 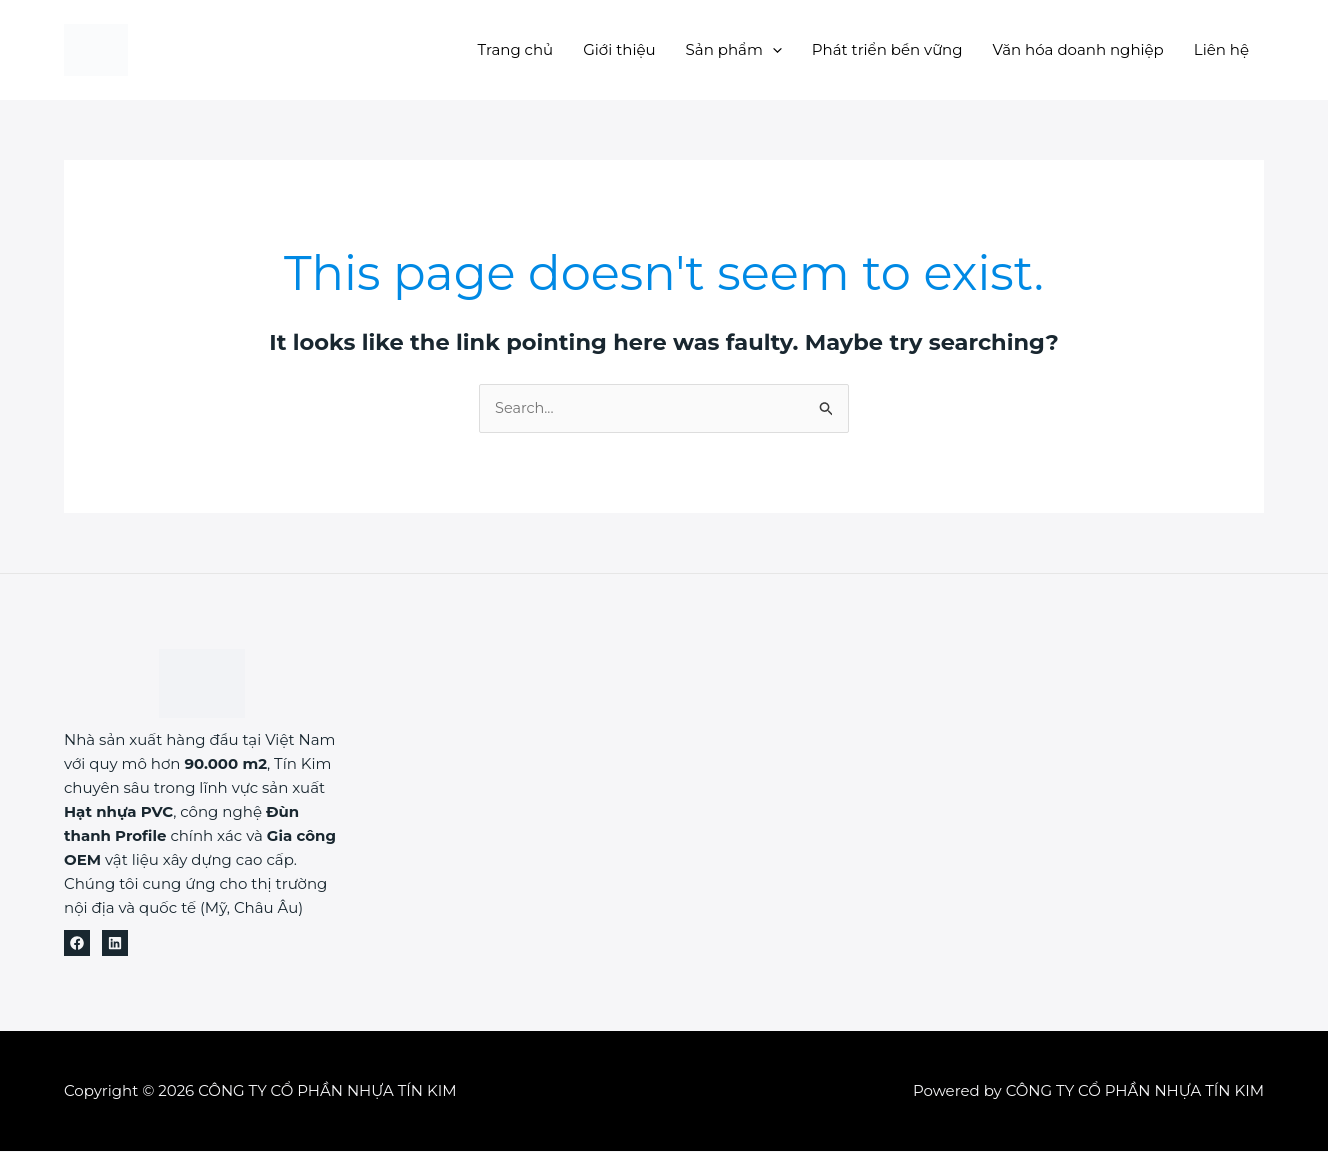 I want to click on Sản phẩm, so click(x=734, y=49).